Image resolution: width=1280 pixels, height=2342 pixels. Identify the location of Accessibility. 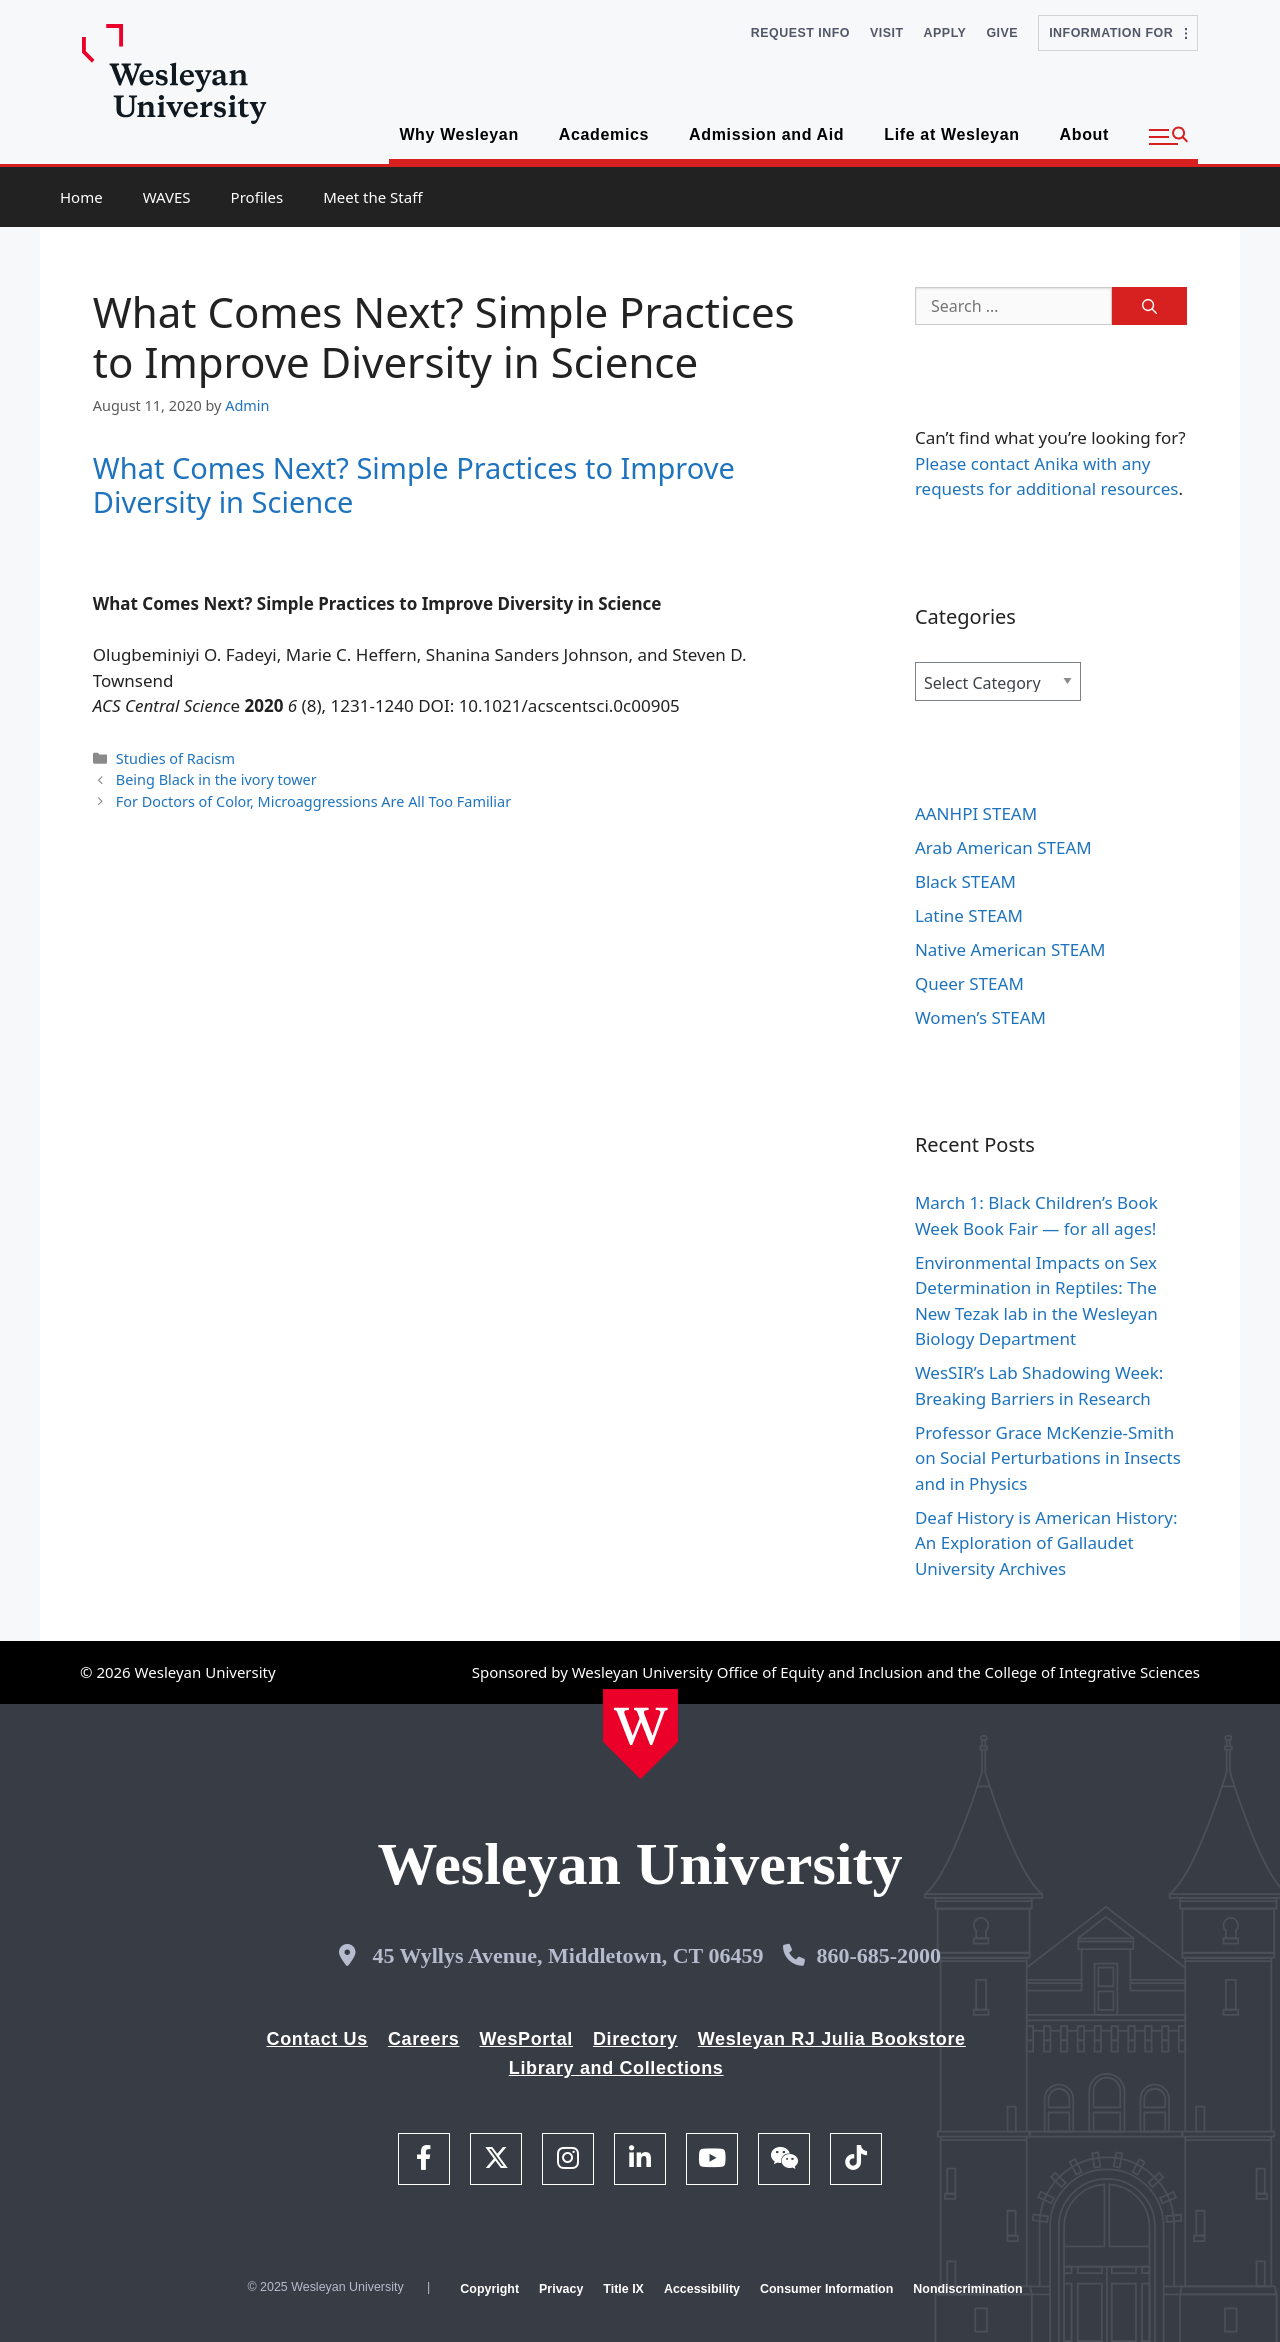
(702, 2289).